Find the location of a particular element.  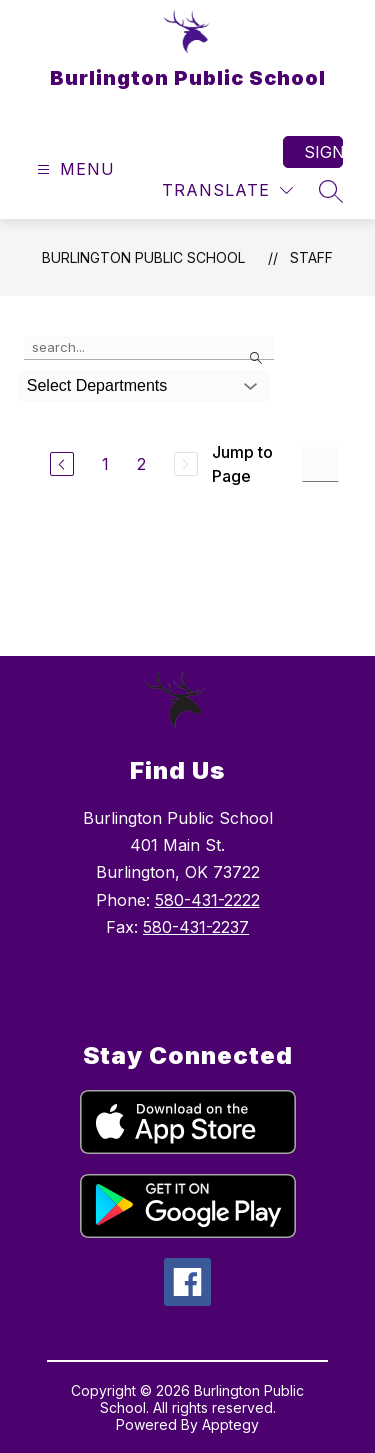

2 [Go to Page 2] is located at coordinates (141, 464).